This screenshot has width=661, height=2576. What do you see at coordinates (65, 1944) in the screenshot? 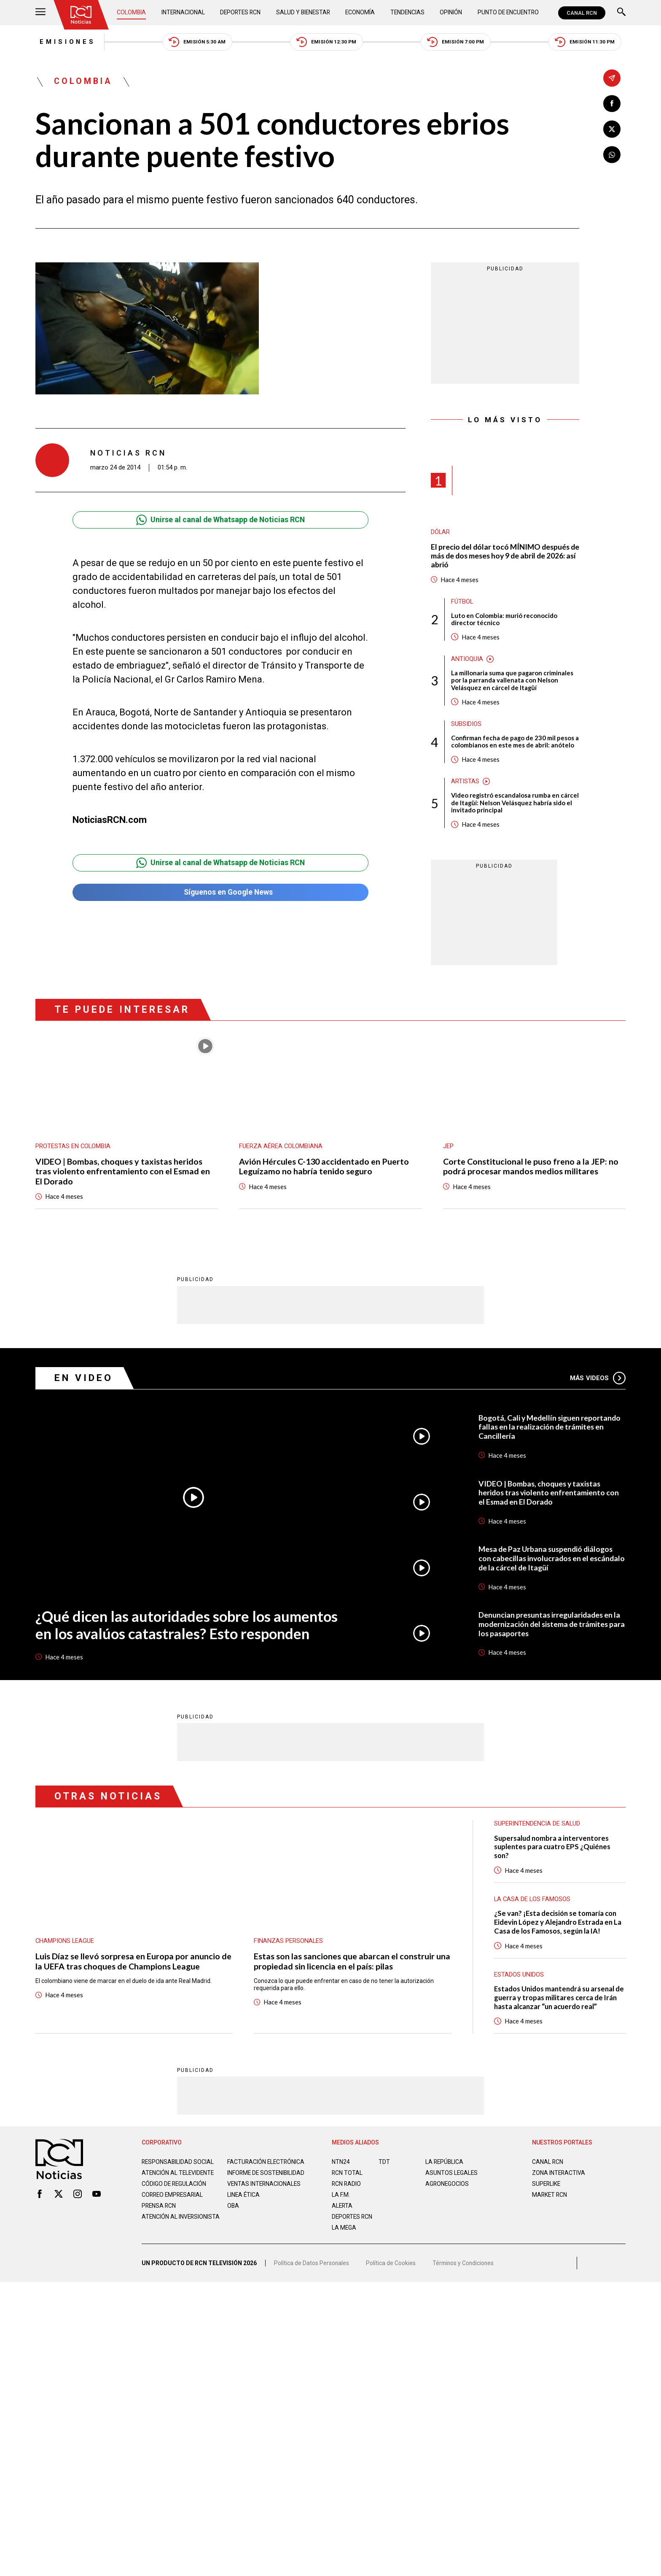
I see `Champions League` at bounding box center [65, 1944].